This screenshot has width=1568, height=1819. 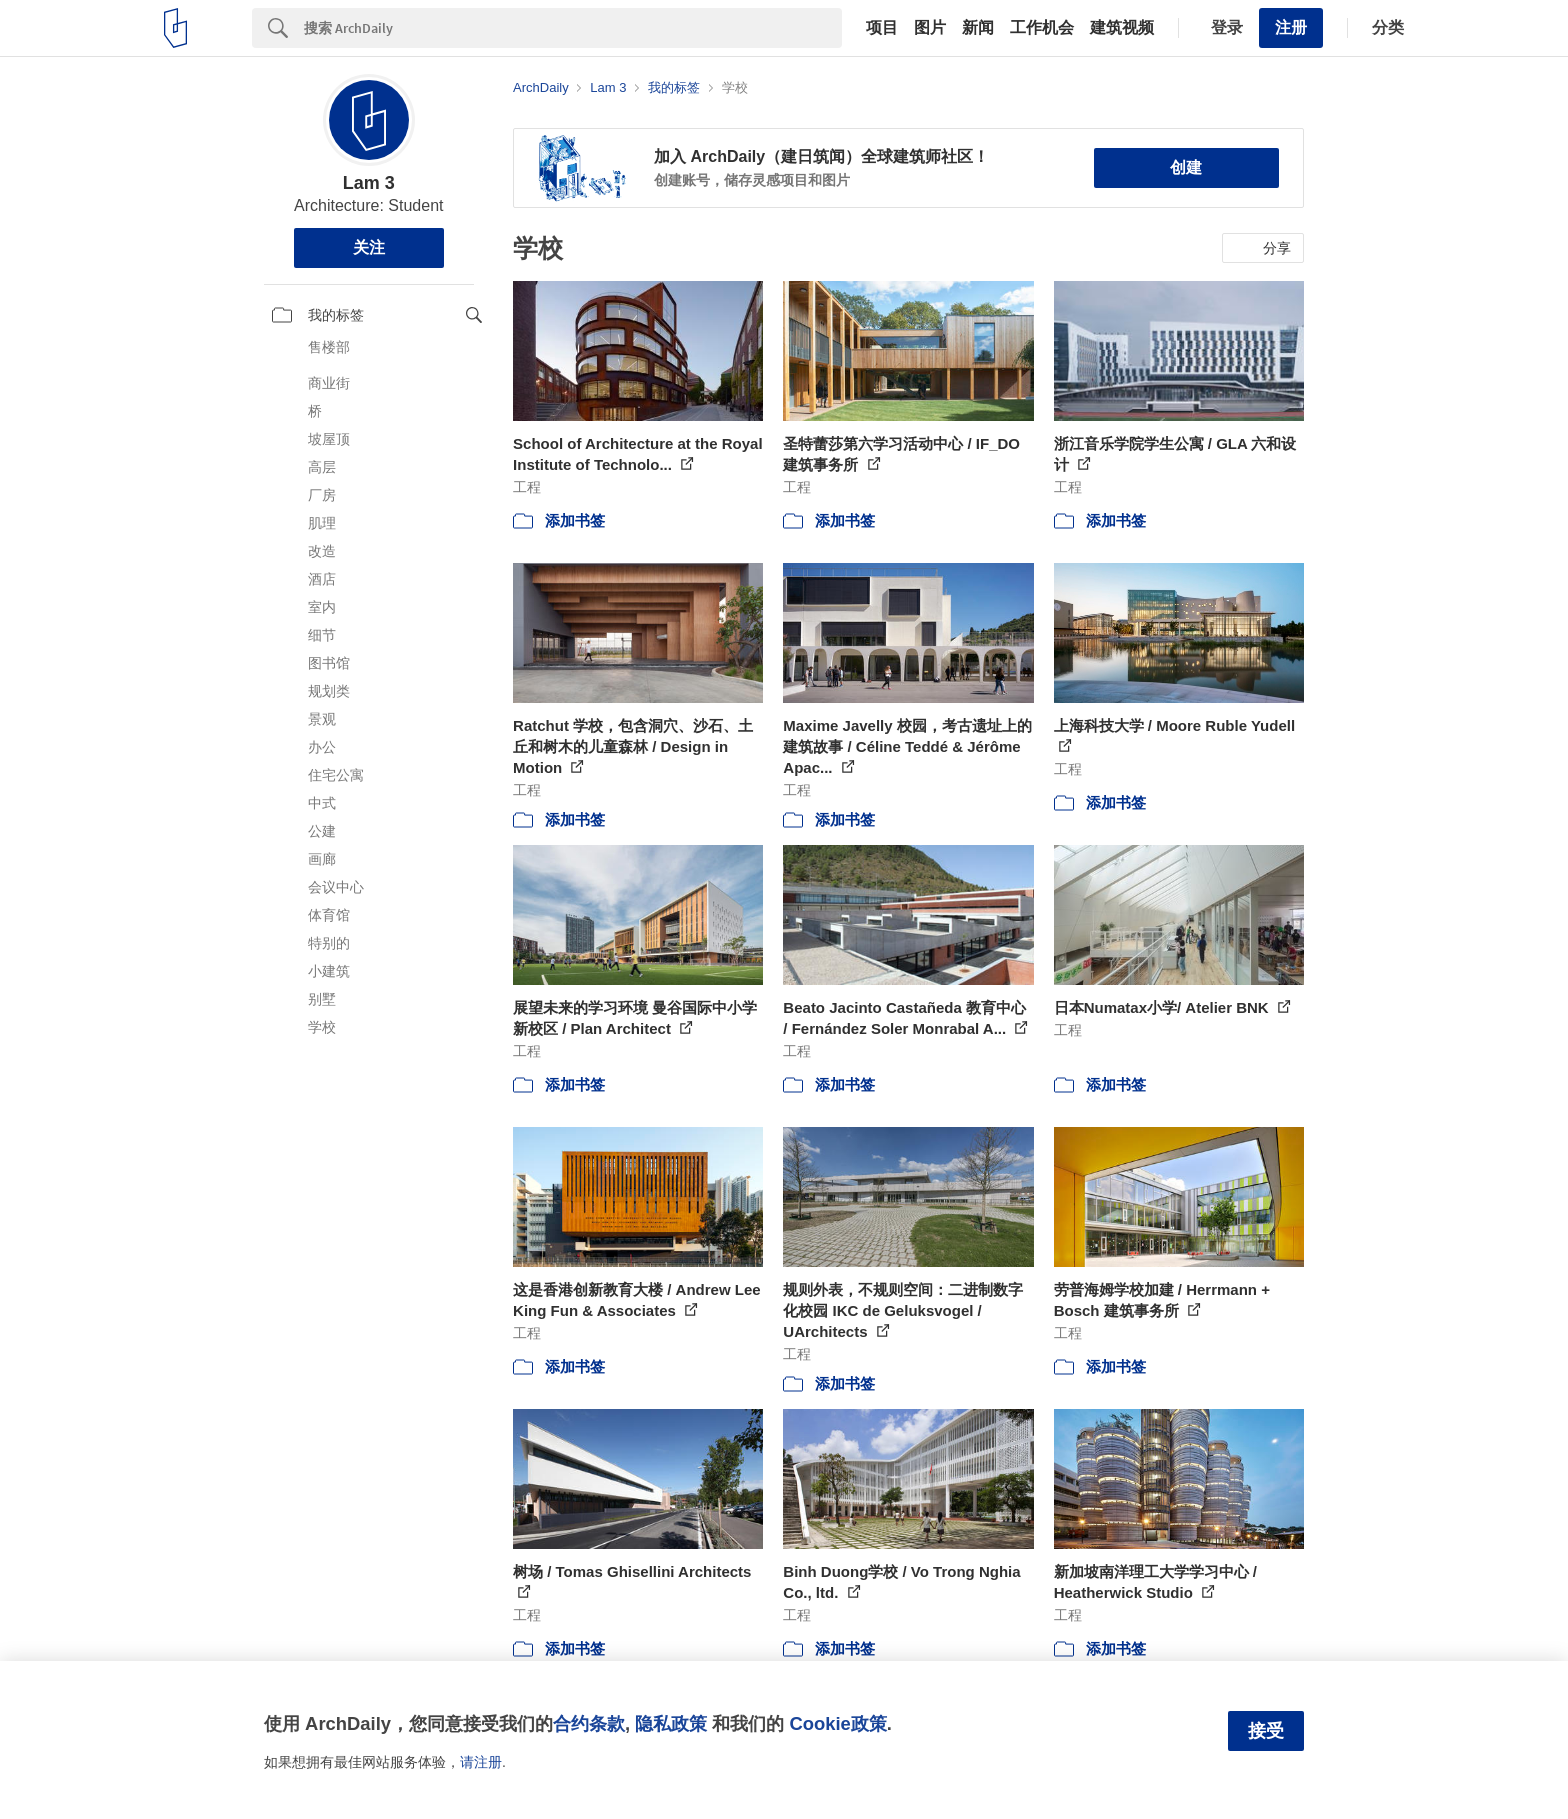 I want to click on 关注, so click(x=369, y=247).